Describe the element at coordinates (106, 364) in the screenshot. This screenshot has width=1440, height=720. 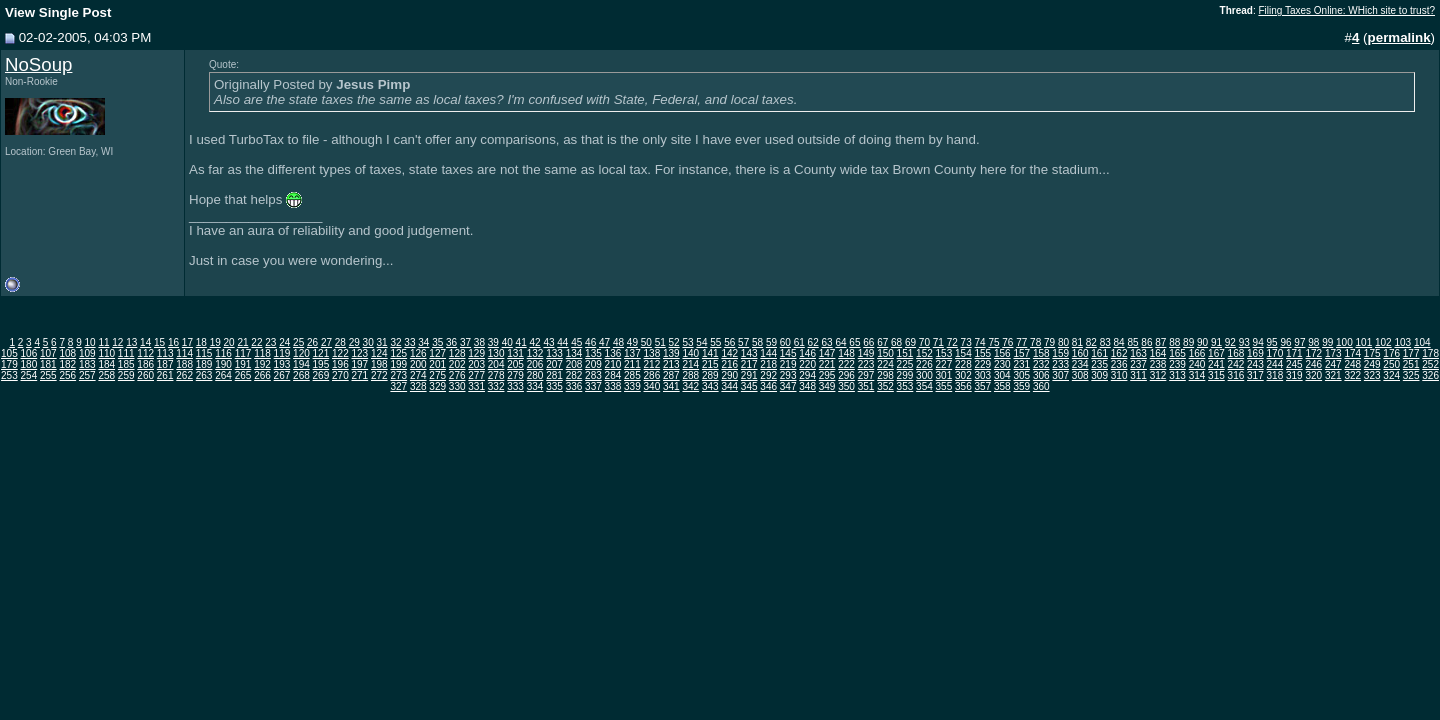
I see `184` at that location.